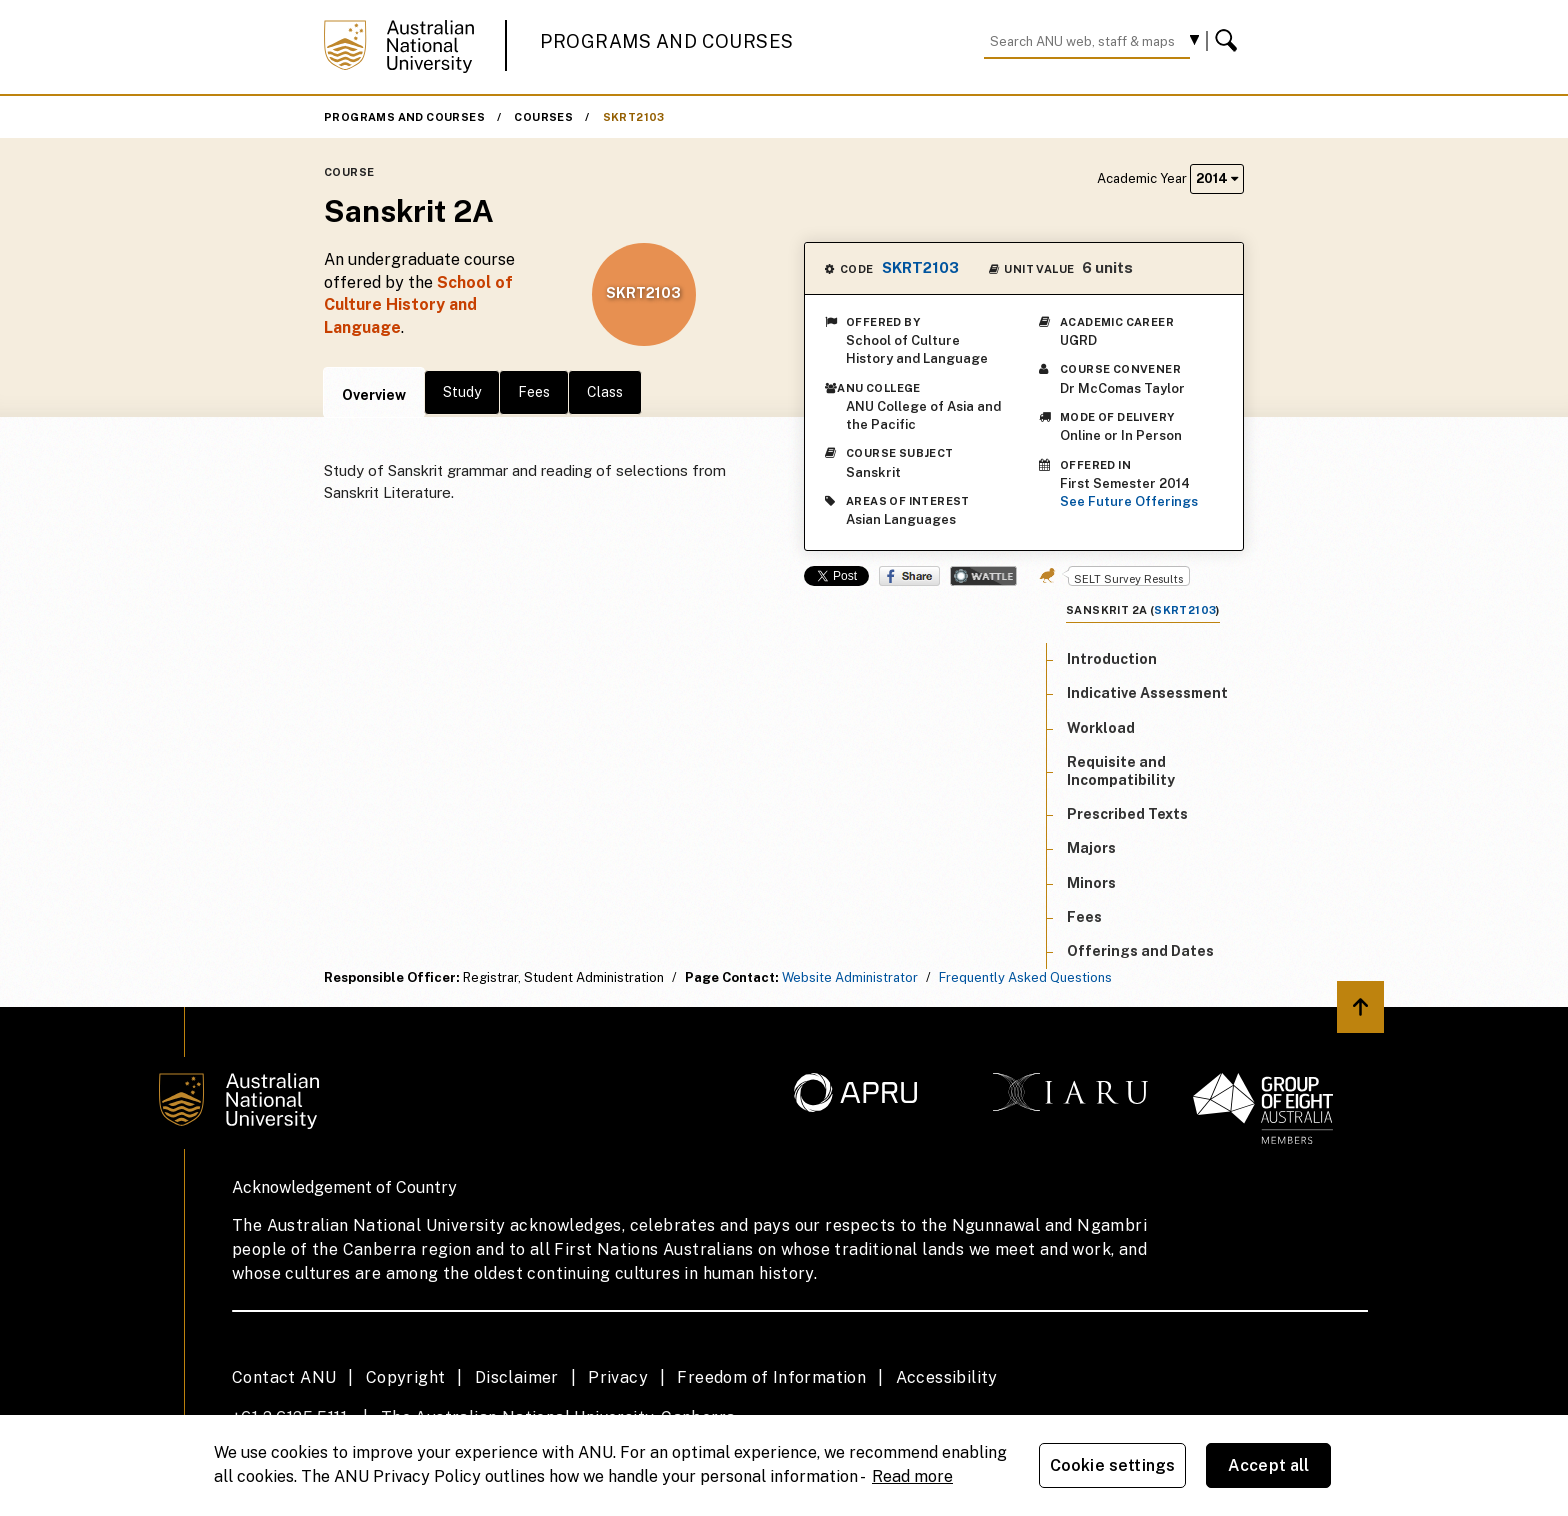  Describe the element at coordinates (947, 1377) in the screenshot. I see `Accessibility` at that location.